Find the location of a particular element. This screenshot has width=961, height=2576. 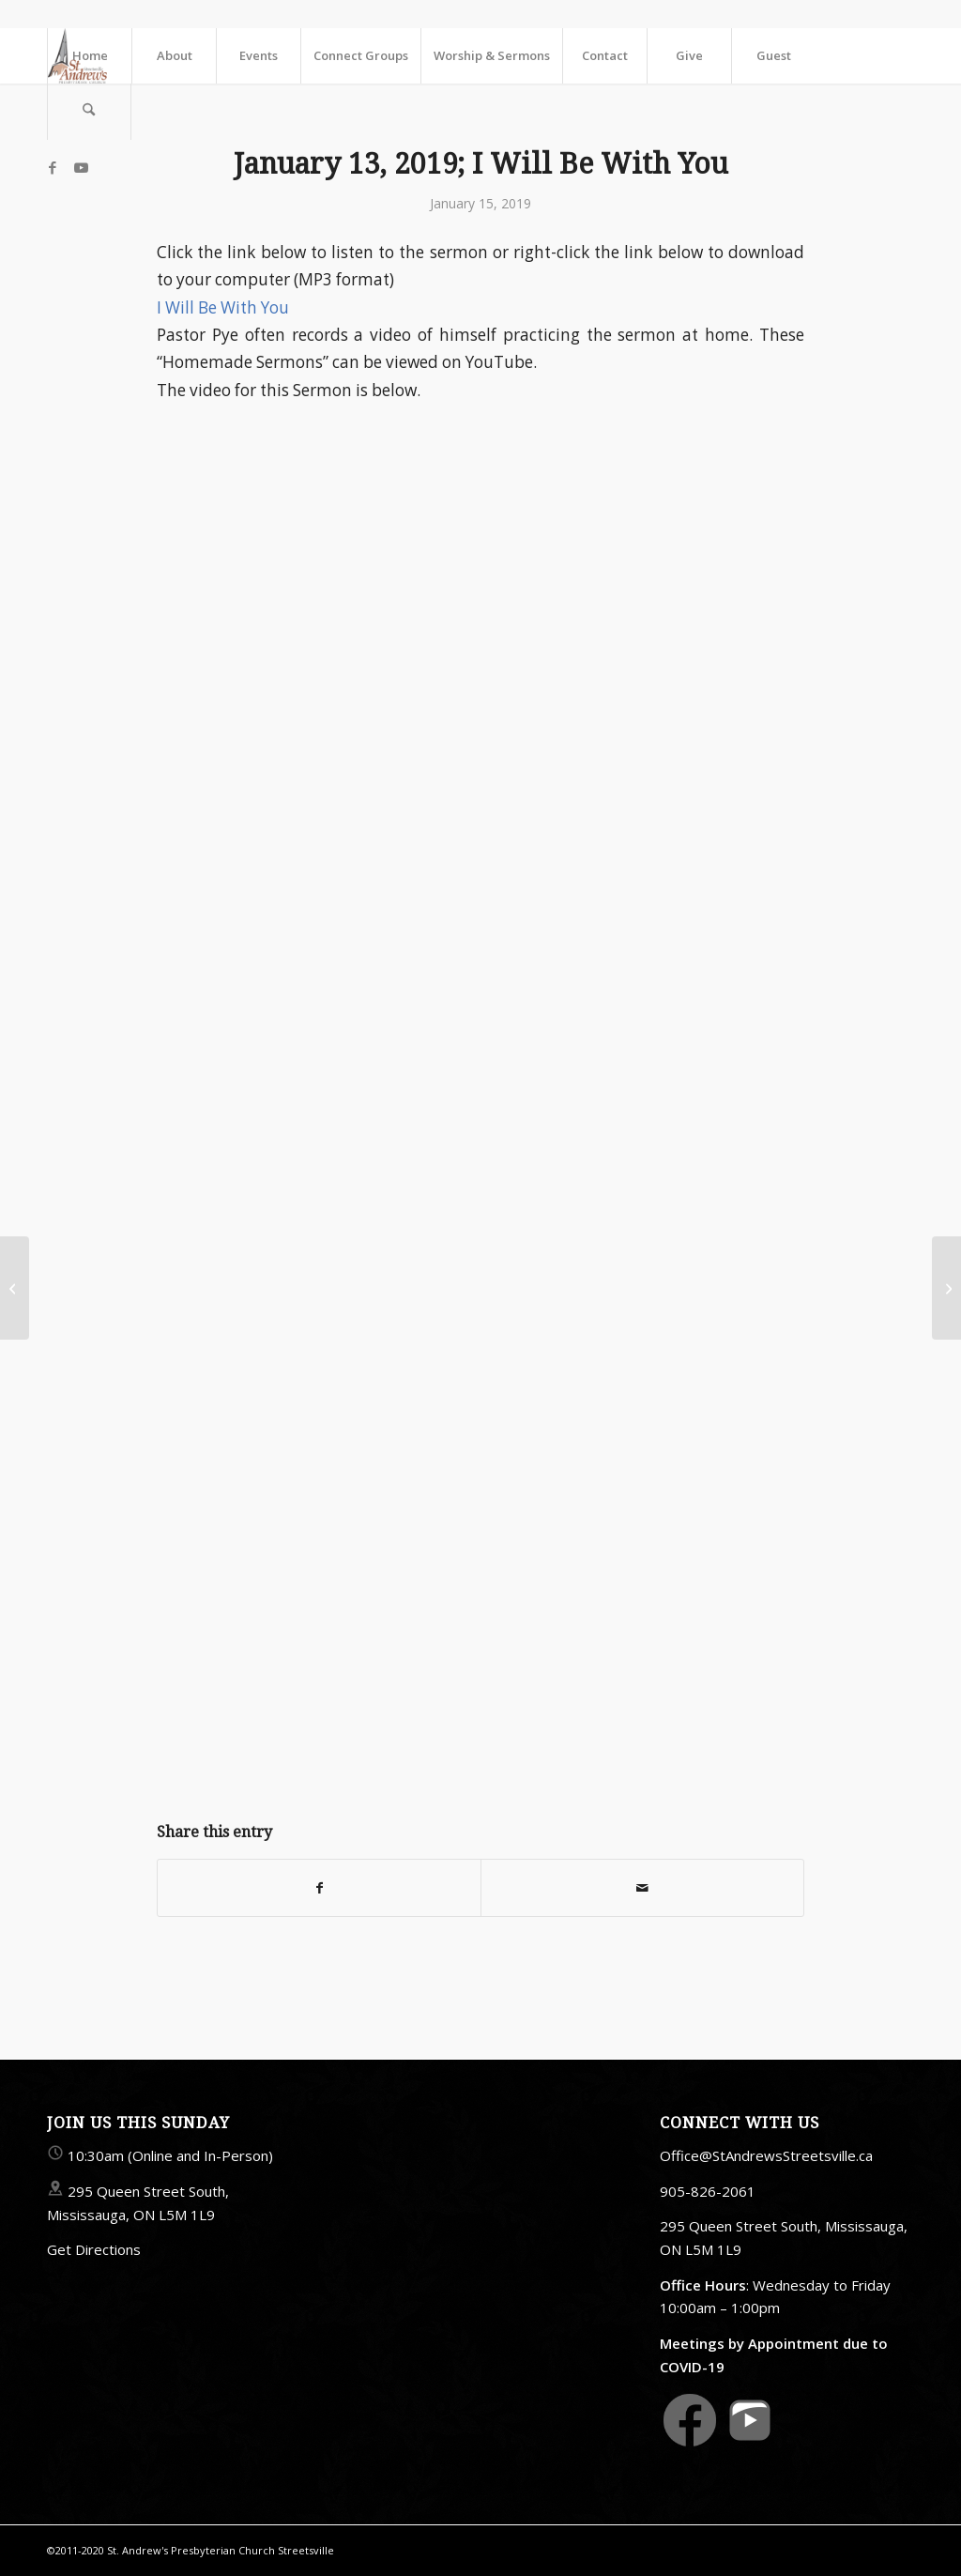

[Link to Youtube] is located at coordinates (81, 167).